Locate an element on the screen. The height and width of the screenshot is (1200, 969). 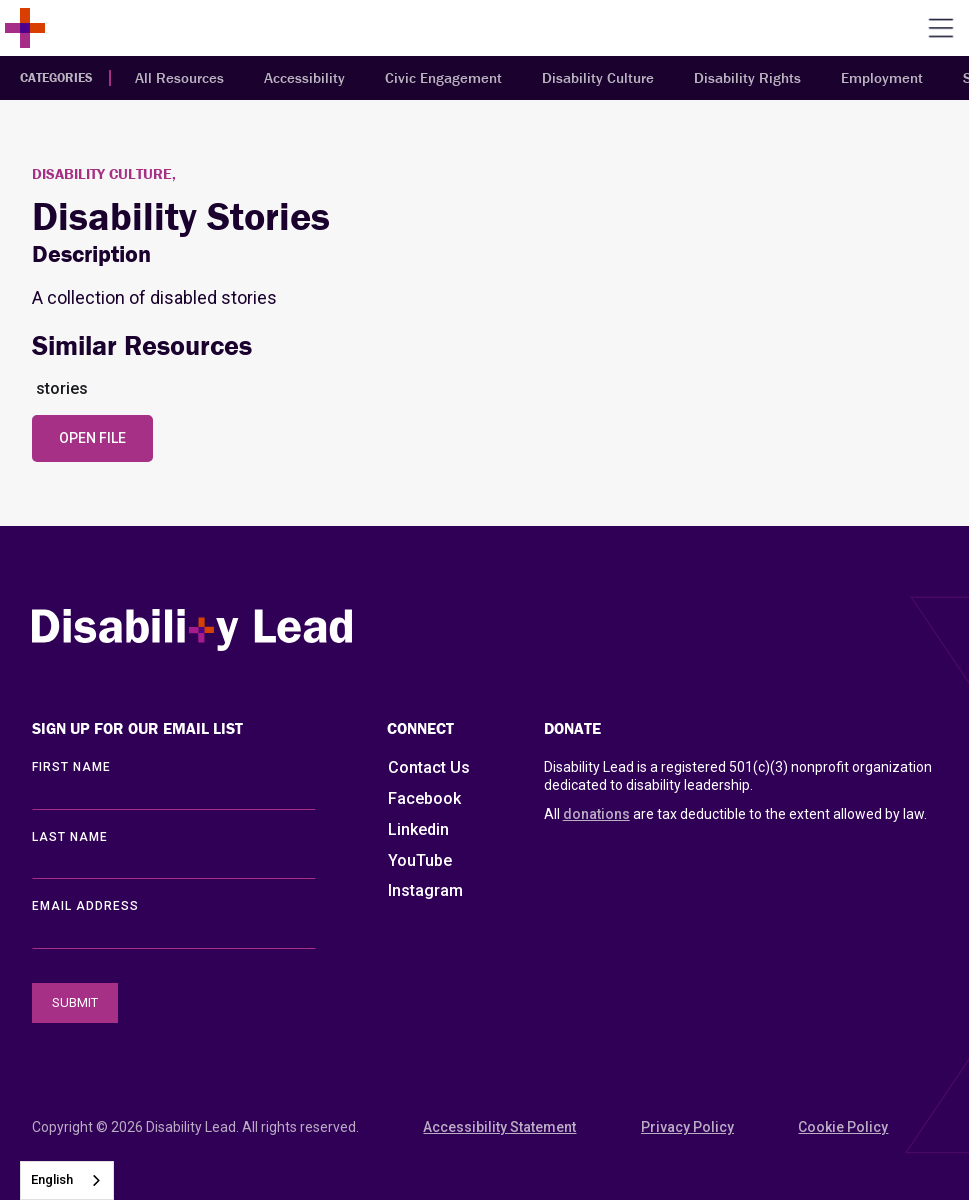
LAST Name is located at coordinates (70, 837).